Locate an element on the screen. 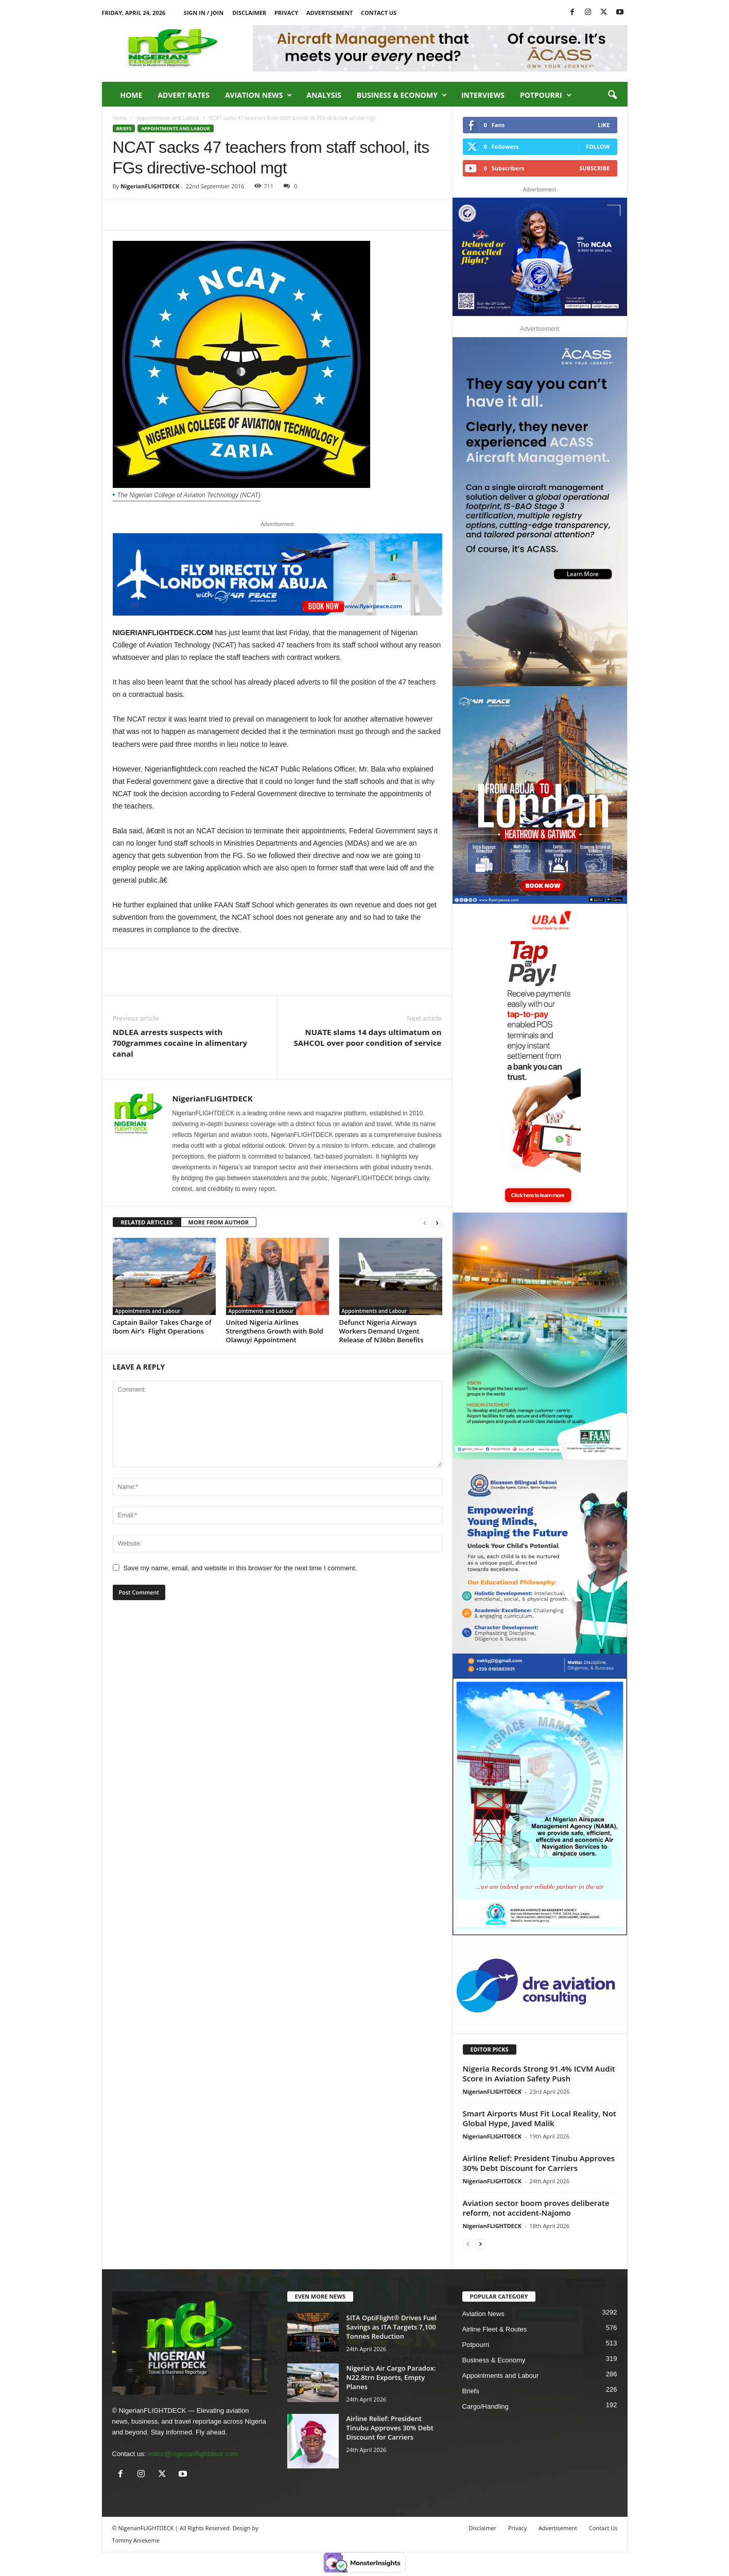  Analysis is located at coordinates (323, 95).